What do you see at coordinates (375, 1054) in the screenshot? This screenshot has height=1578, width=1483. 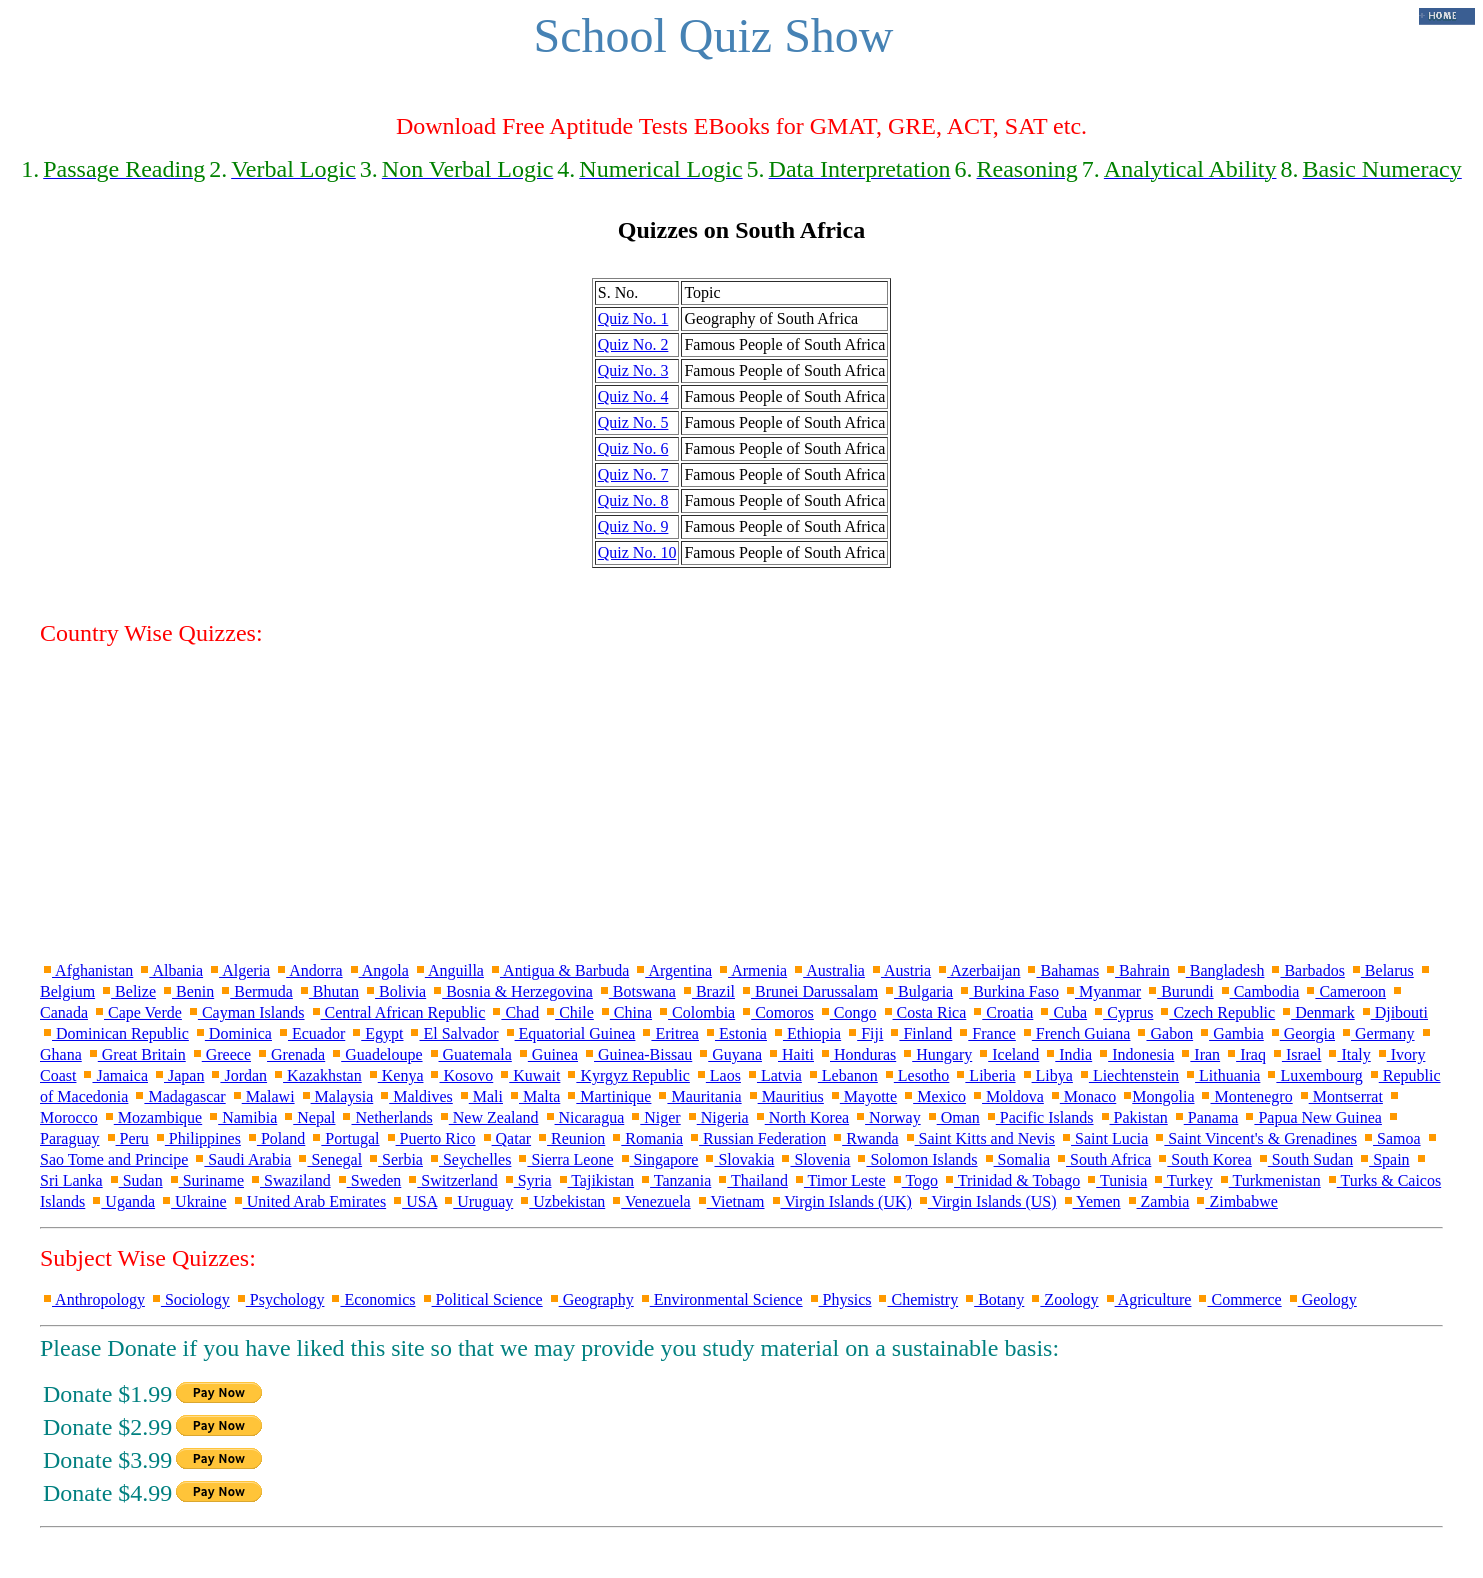 I see `Guadeloupe` at bounding box center [375, 1054].